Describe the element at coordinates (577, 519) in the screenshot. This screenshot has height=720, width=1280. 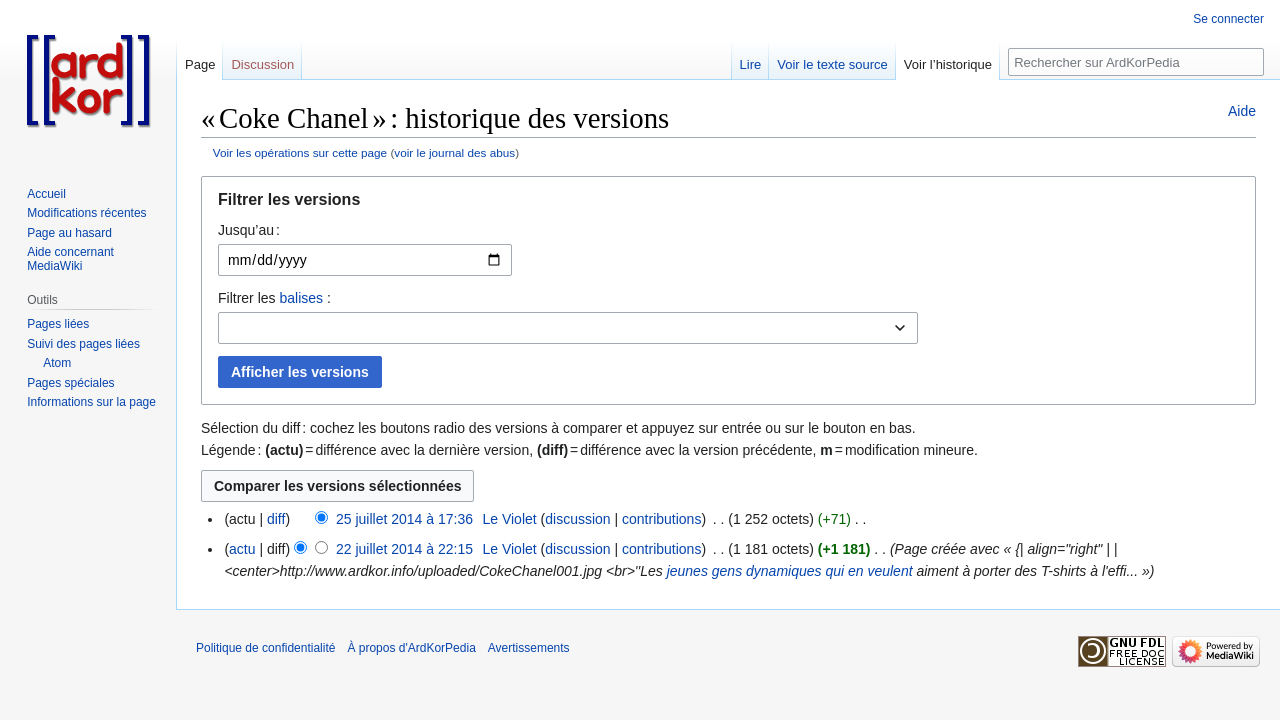
I see `discussion` at that location.